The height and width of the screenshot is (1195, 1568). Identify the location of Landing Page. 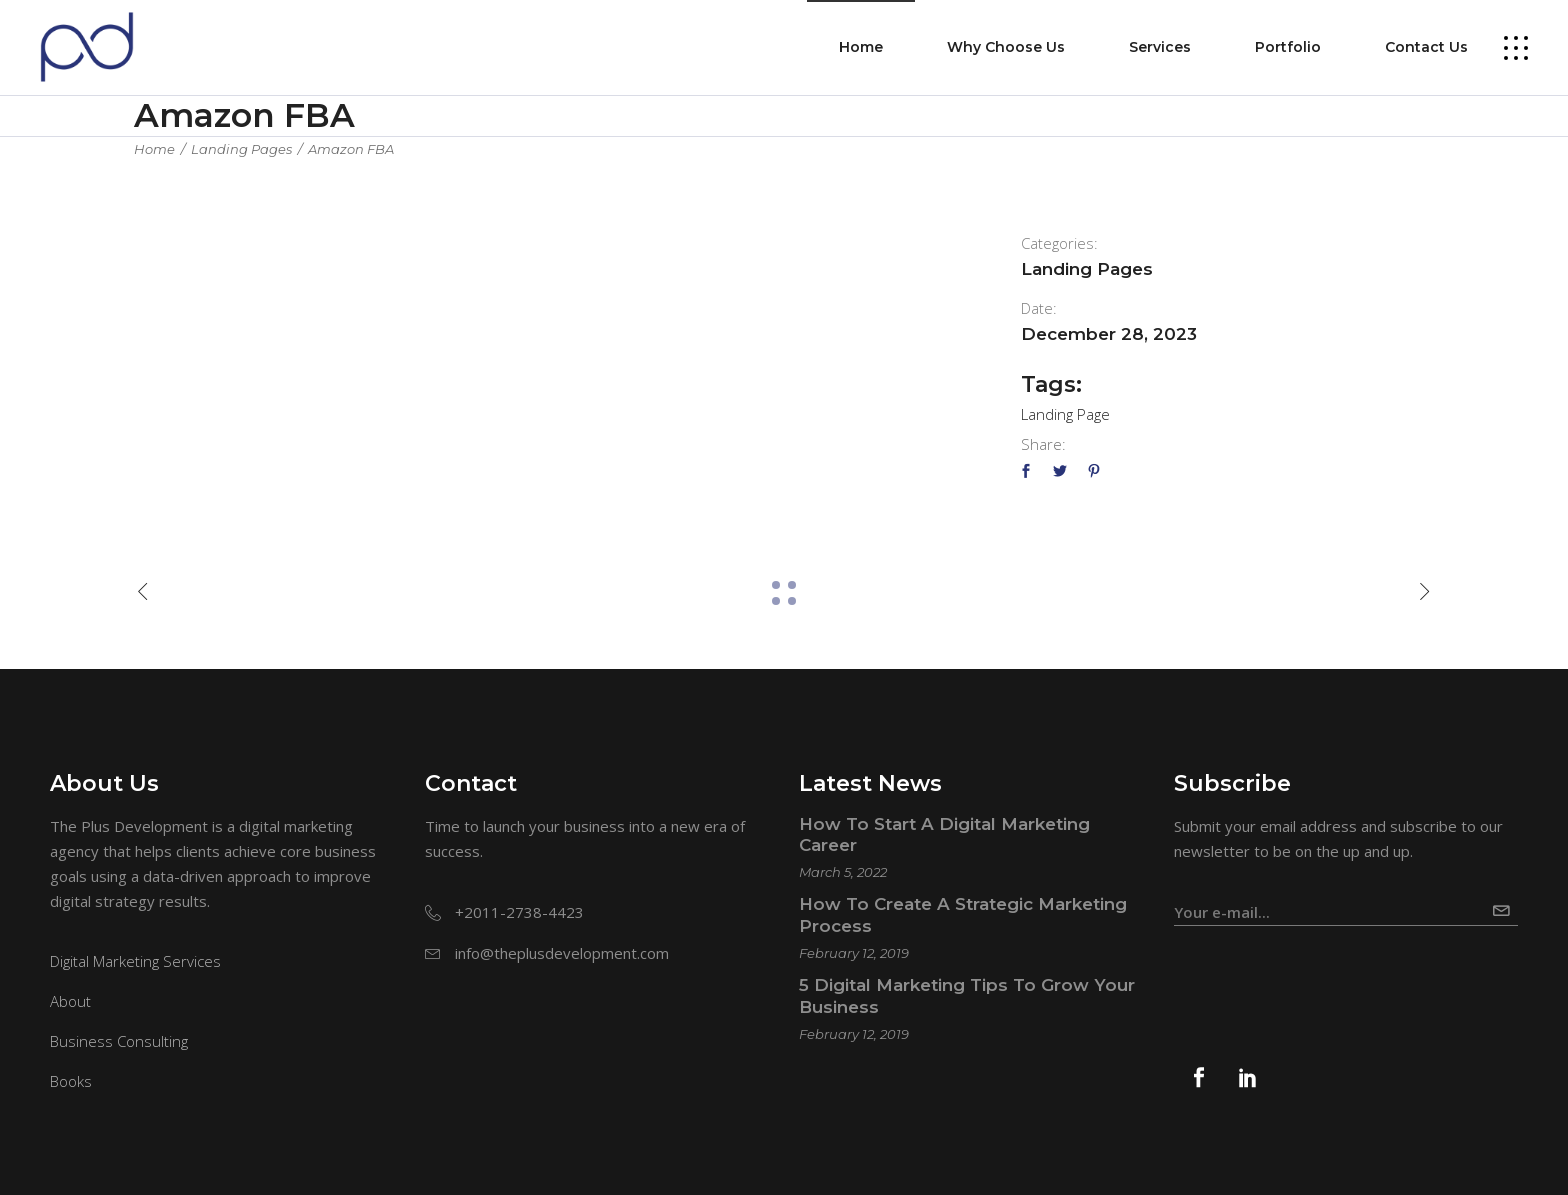
(1065, 414).